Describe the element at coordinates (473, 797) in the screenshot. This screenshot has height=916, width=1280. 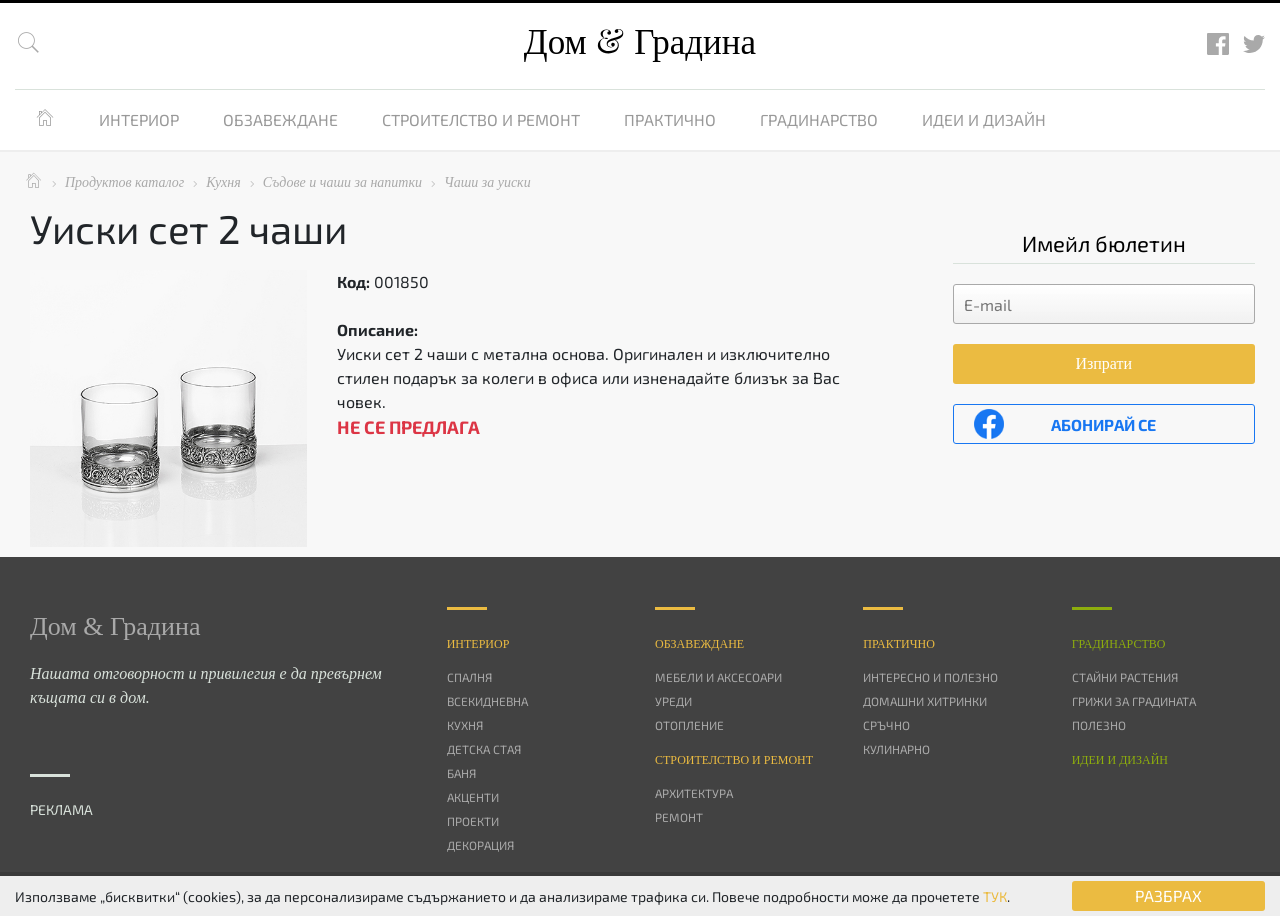
I see `Акценти` at that location.